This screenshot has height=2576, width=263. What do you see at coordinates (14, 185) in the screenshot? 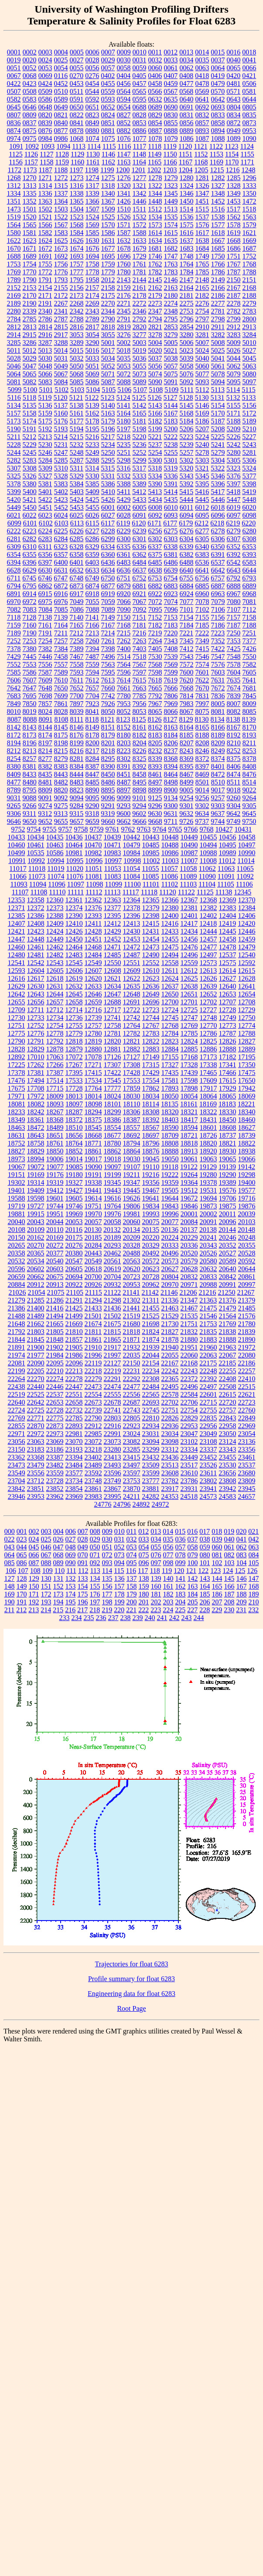
I see `1312` at bounding box center [14, 185].